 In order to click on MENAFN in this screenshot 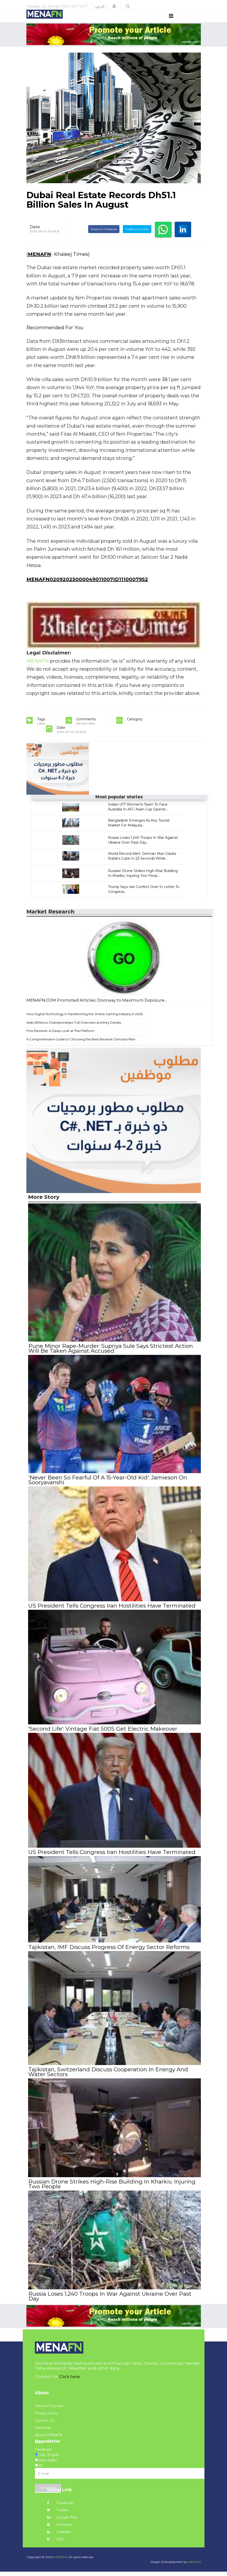, I will do `click(39, 263)`.